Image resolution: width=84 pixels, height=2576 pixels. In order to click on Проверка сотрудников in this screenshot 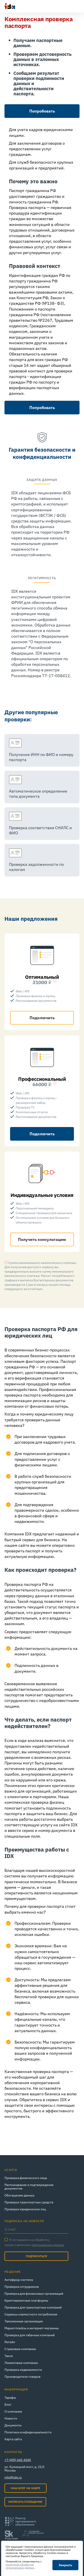, I will do `click(21, 2287)`.